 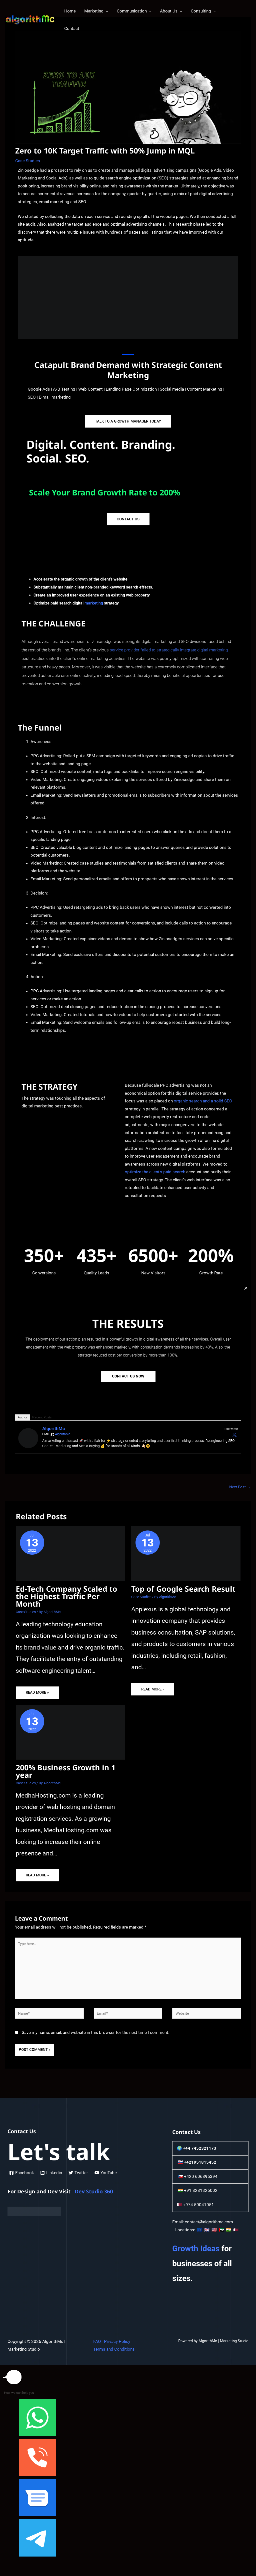 What do you see at coordinates (53, 1428) in the screenshot?
I see `AlgorithMc` at bounding box center [53, 1428].